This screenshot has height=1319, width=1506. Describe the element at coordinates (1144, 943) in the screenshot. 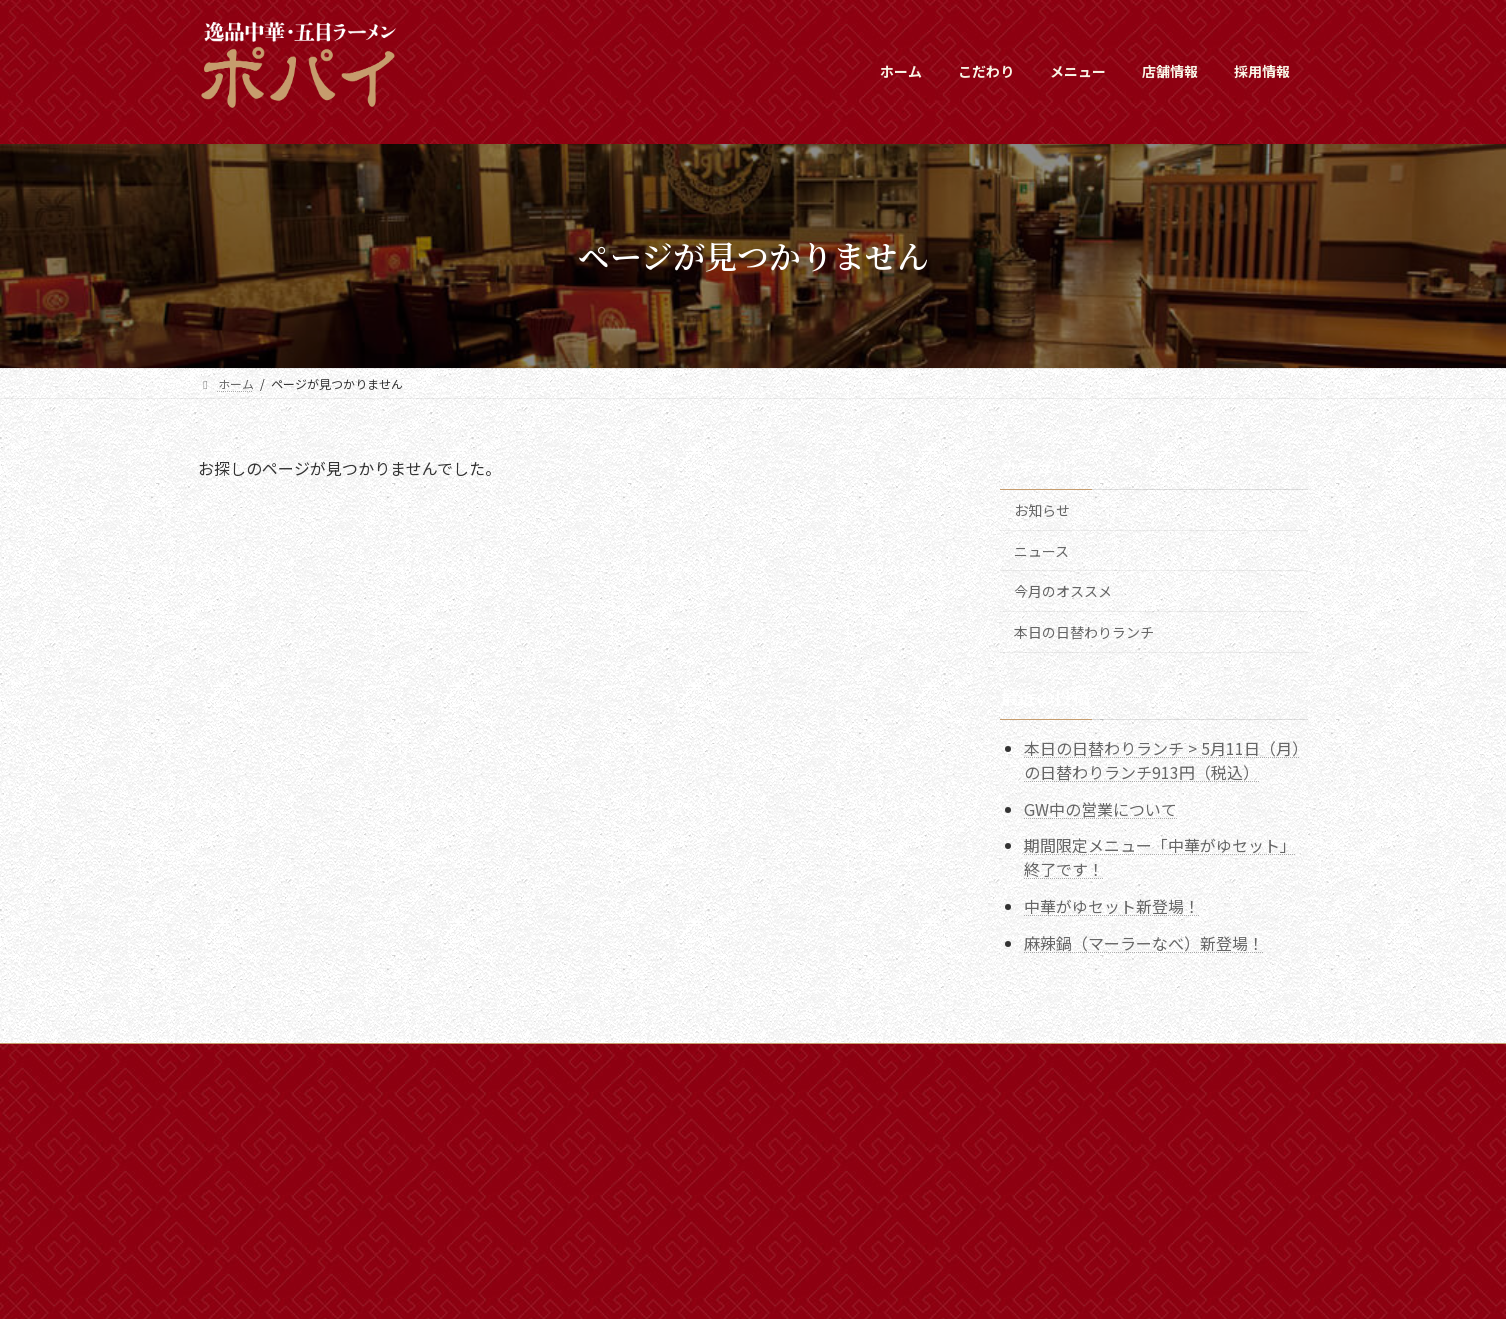

I see `麻辣鍋（マーラーなべ）新登場！` at that location.